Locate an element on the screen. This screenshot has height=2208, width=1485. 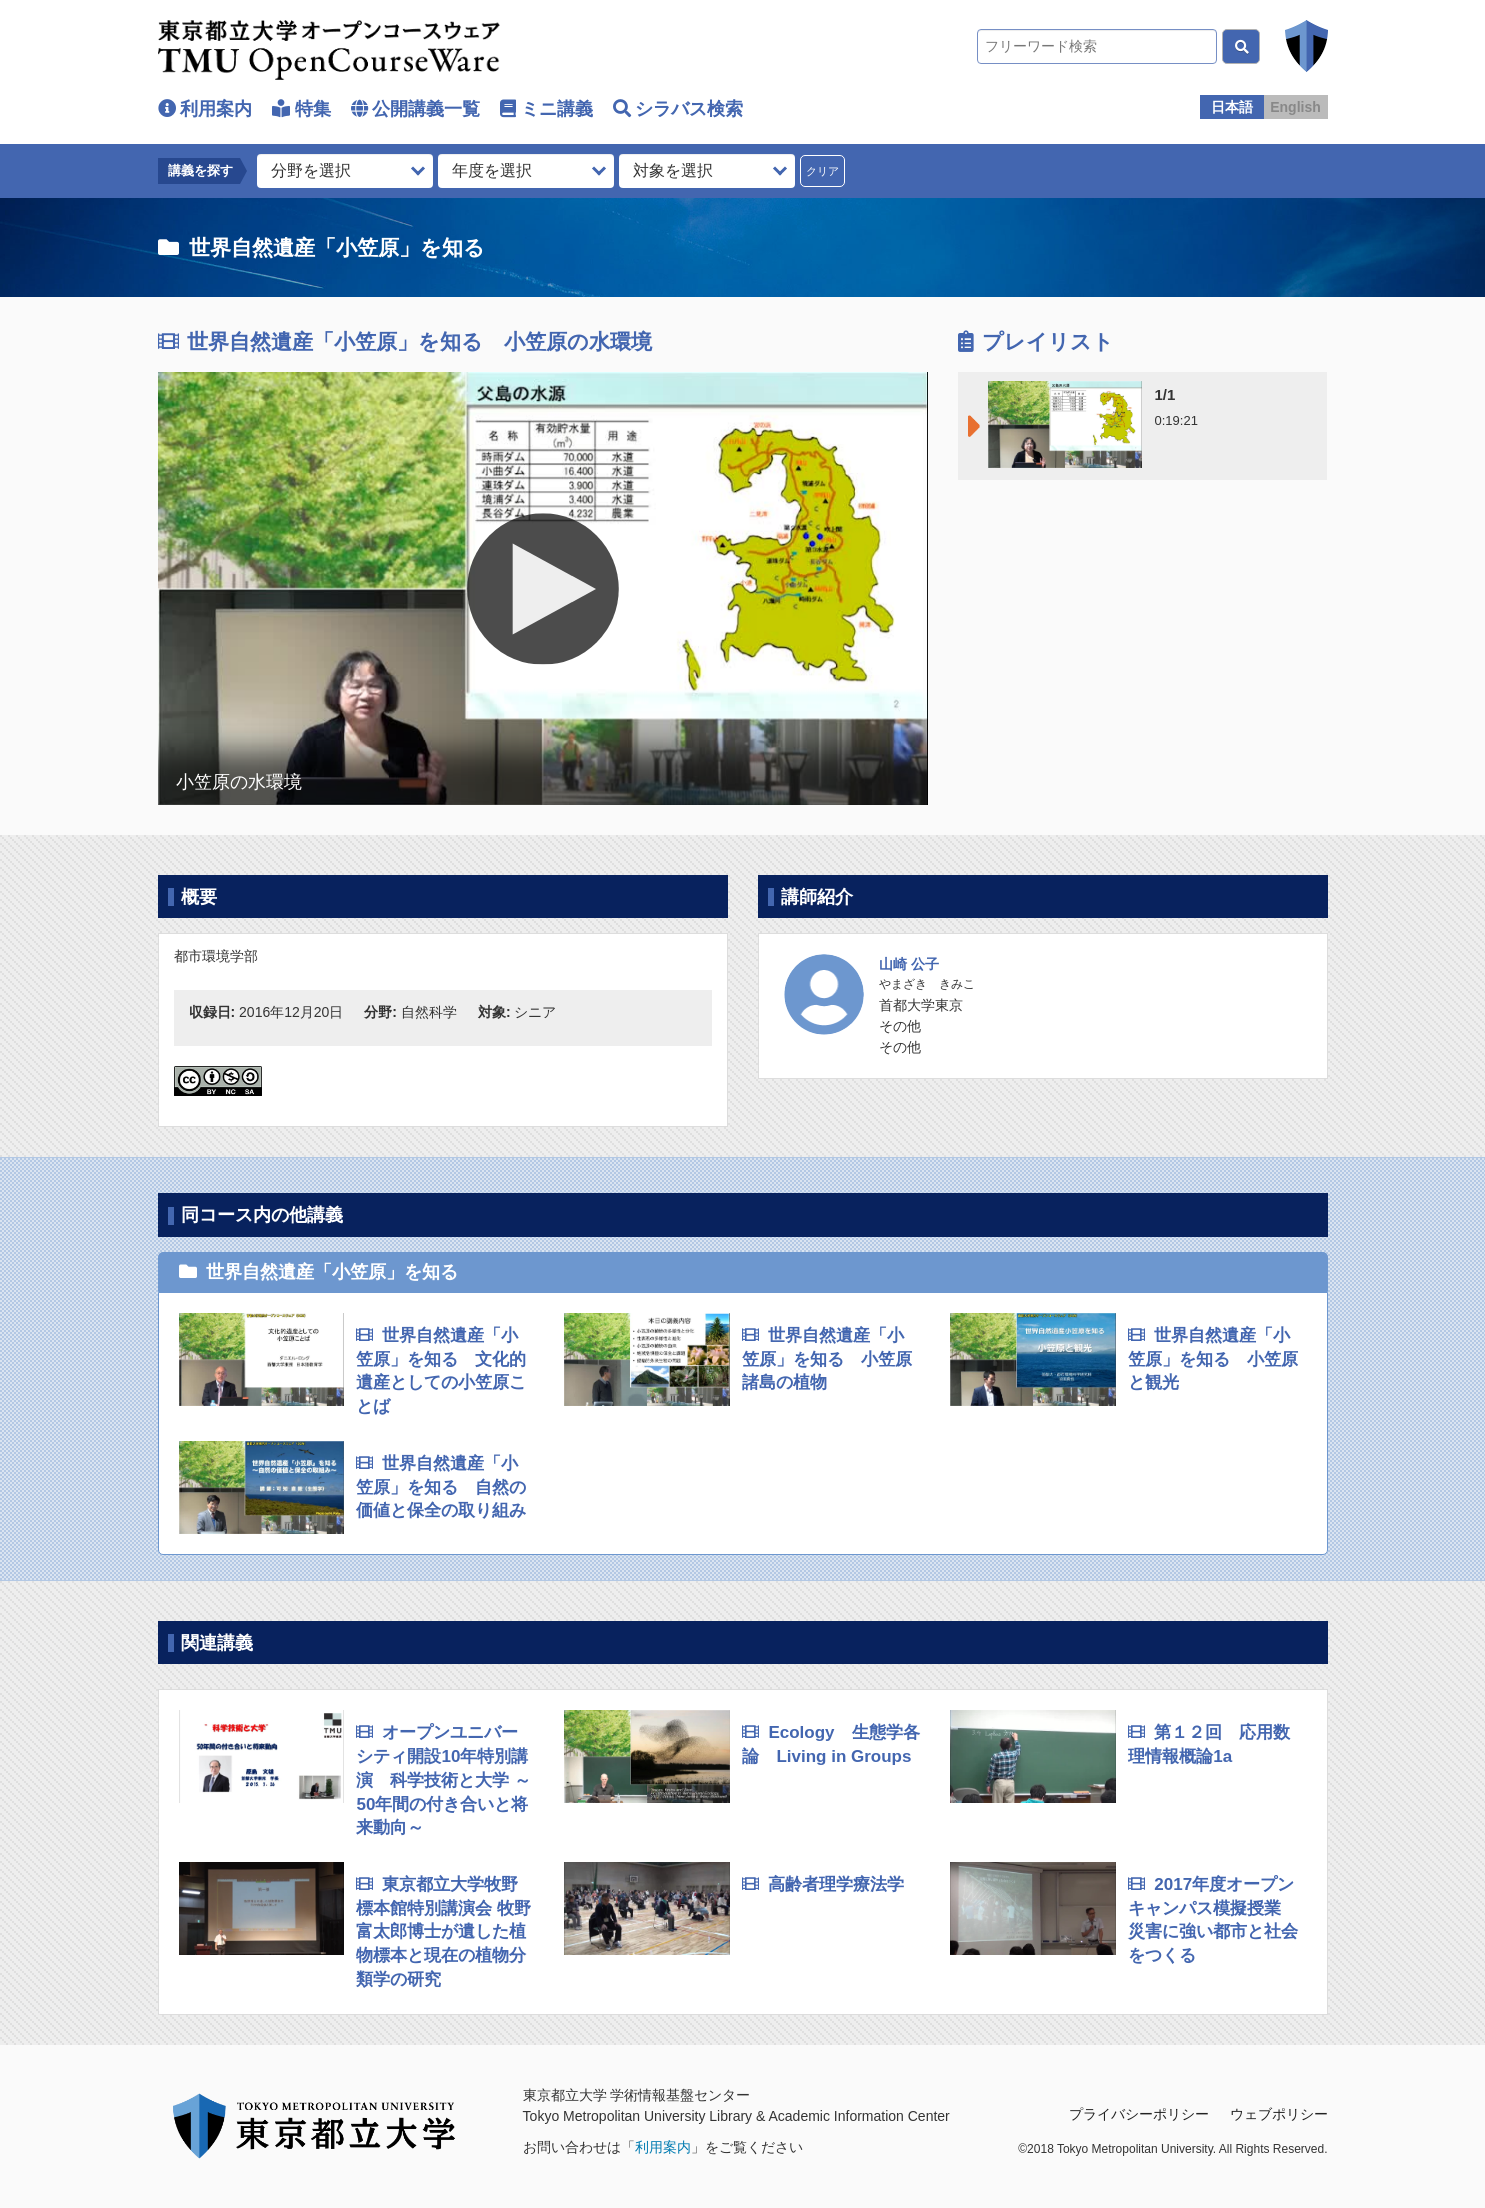
日本語 is located at coordinates (1232, 107).